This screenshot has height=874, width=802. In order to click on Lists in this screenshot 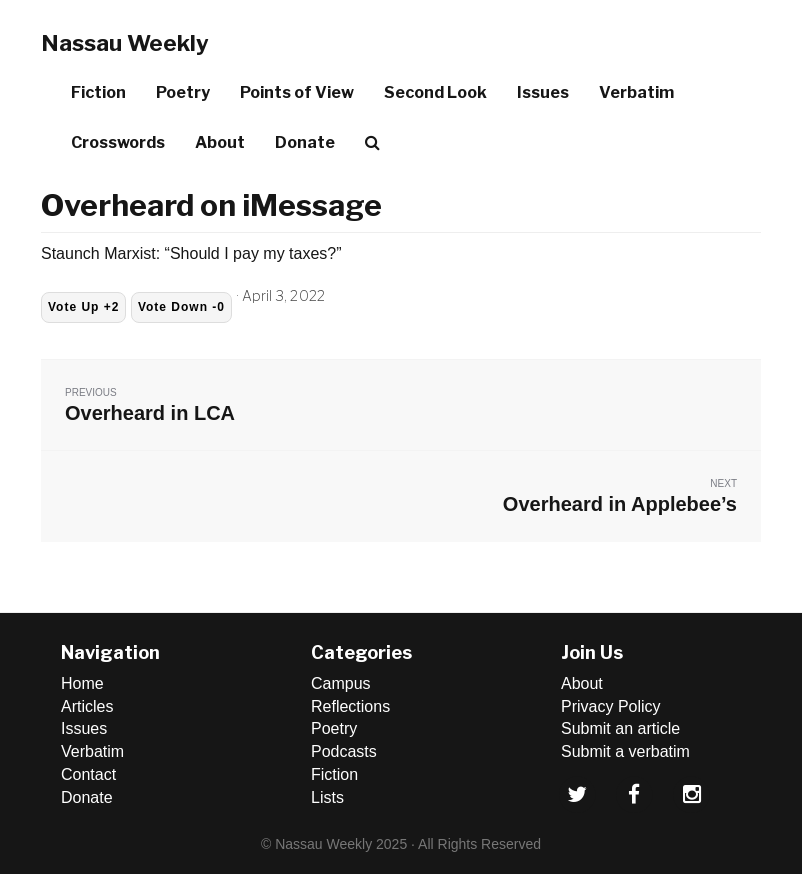, I will do `click(327, 797)`.